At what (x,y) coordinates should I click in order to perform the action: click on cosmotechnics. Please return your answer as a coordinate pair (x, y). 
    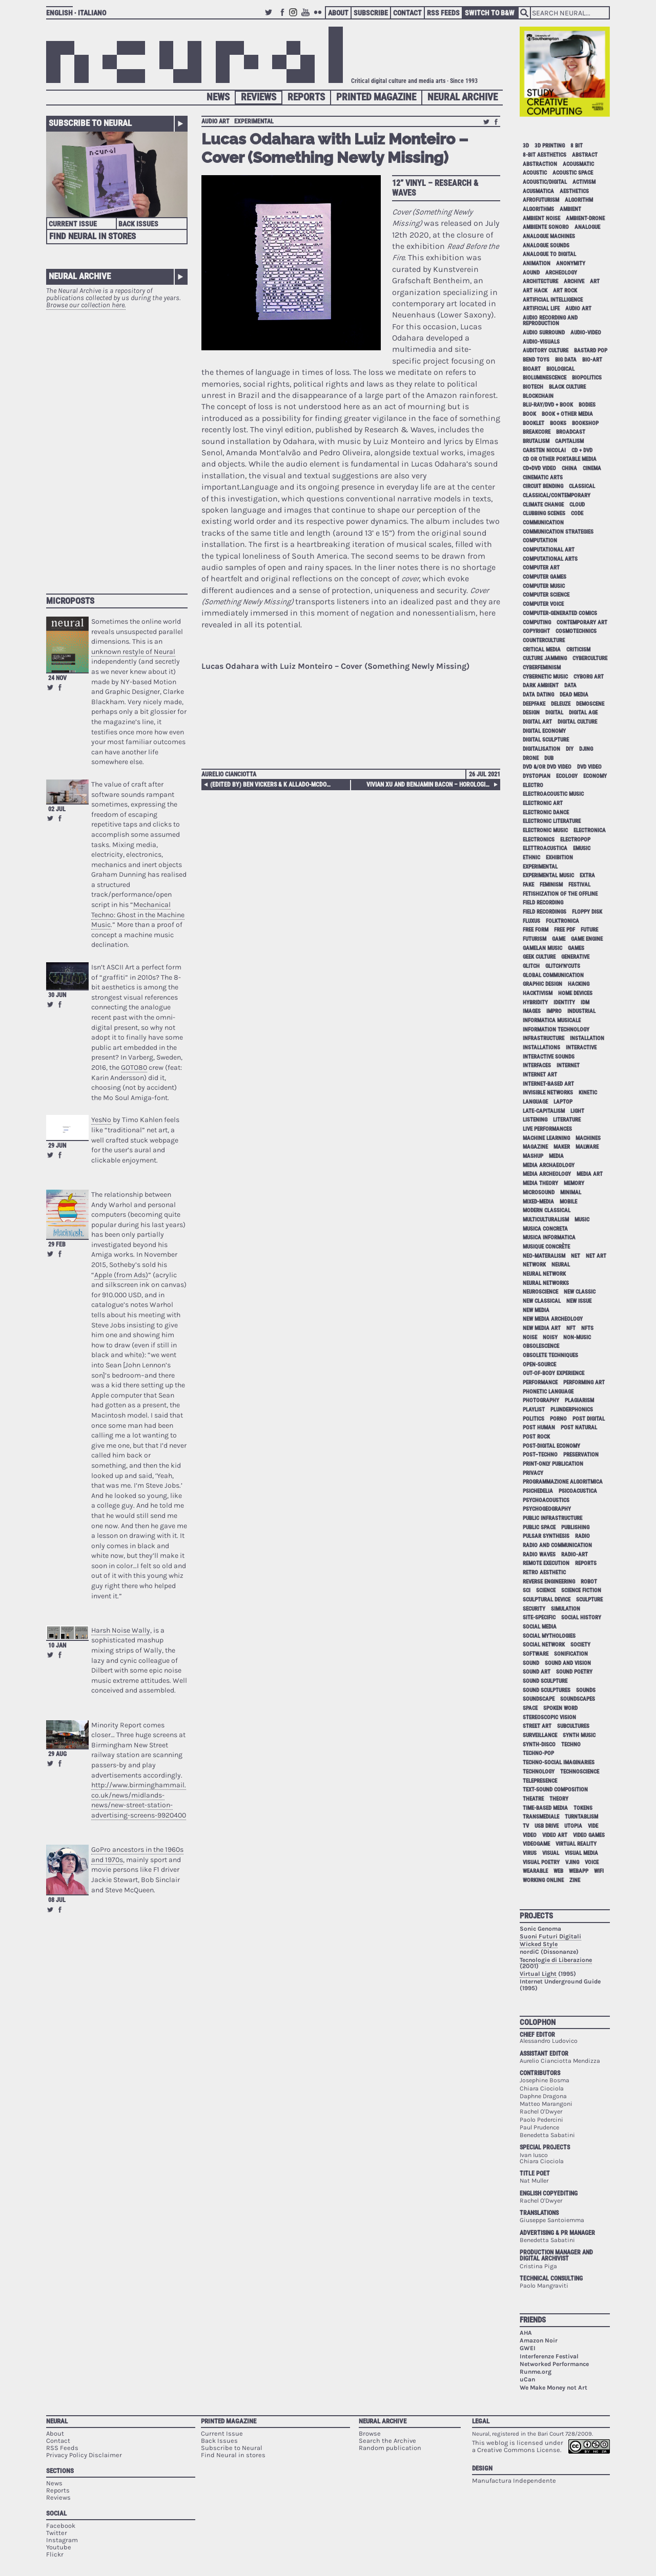
    Looking at the image, I should click on (576, 631).